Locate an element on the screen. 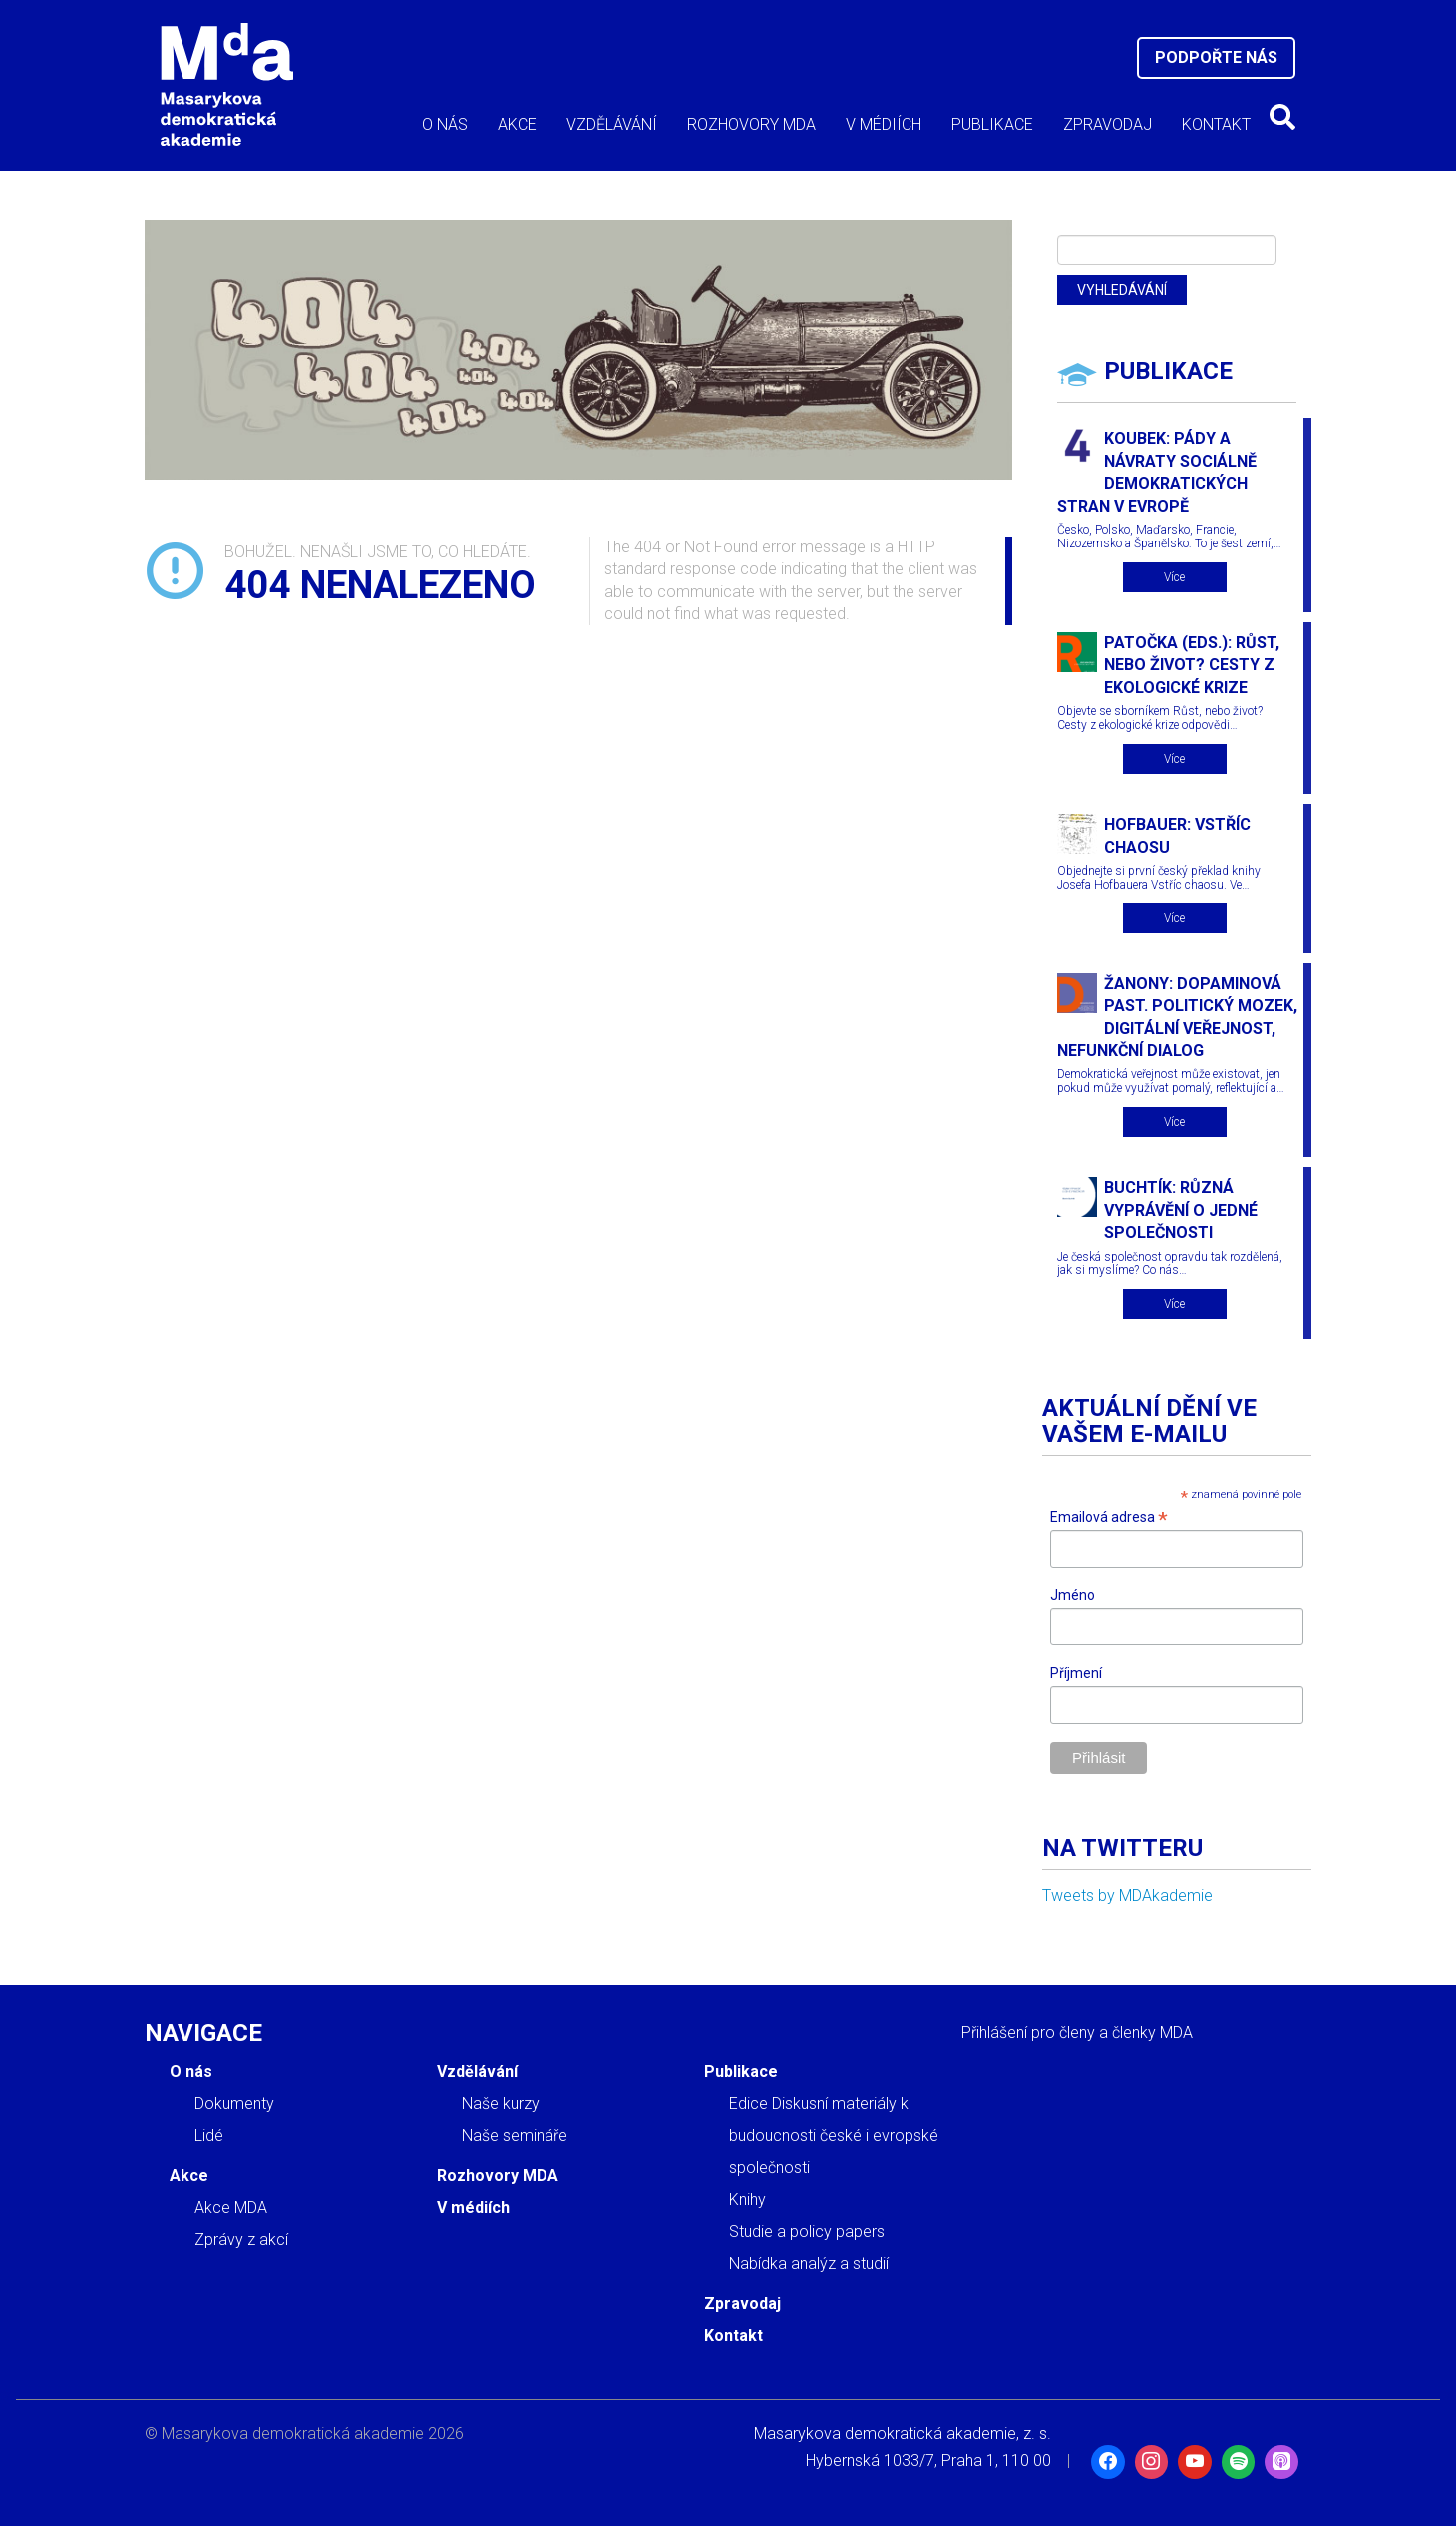 The image size is (1456, 2526). Nabídka analýz a studií is located at coordinates (809, 2263).